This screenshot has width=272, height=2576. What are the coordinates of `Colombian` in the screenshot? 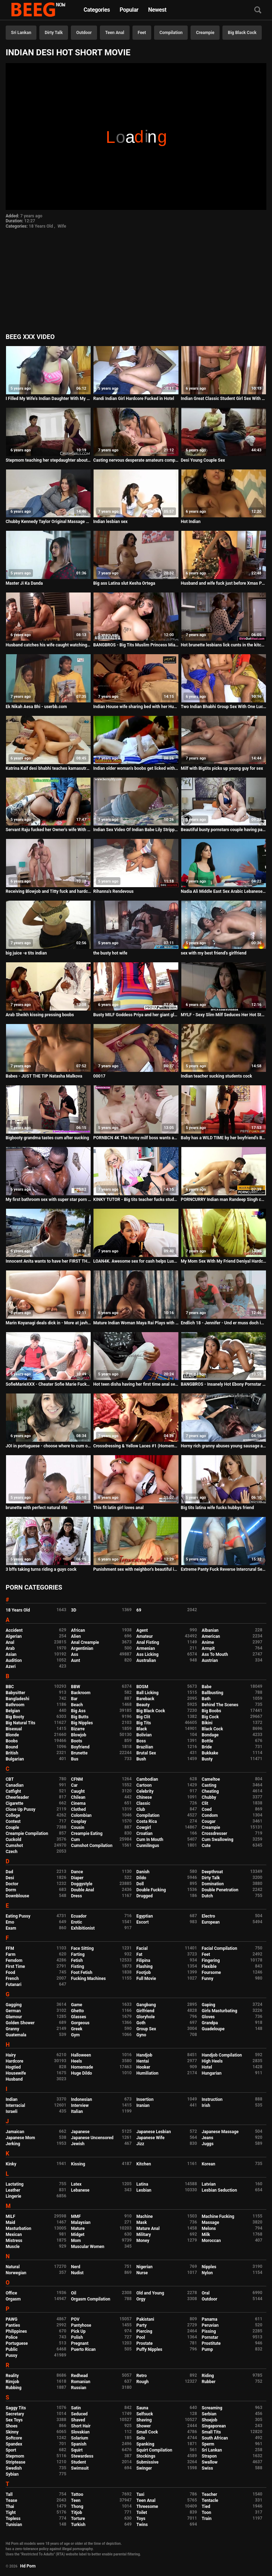 It's located at (81, 1815).